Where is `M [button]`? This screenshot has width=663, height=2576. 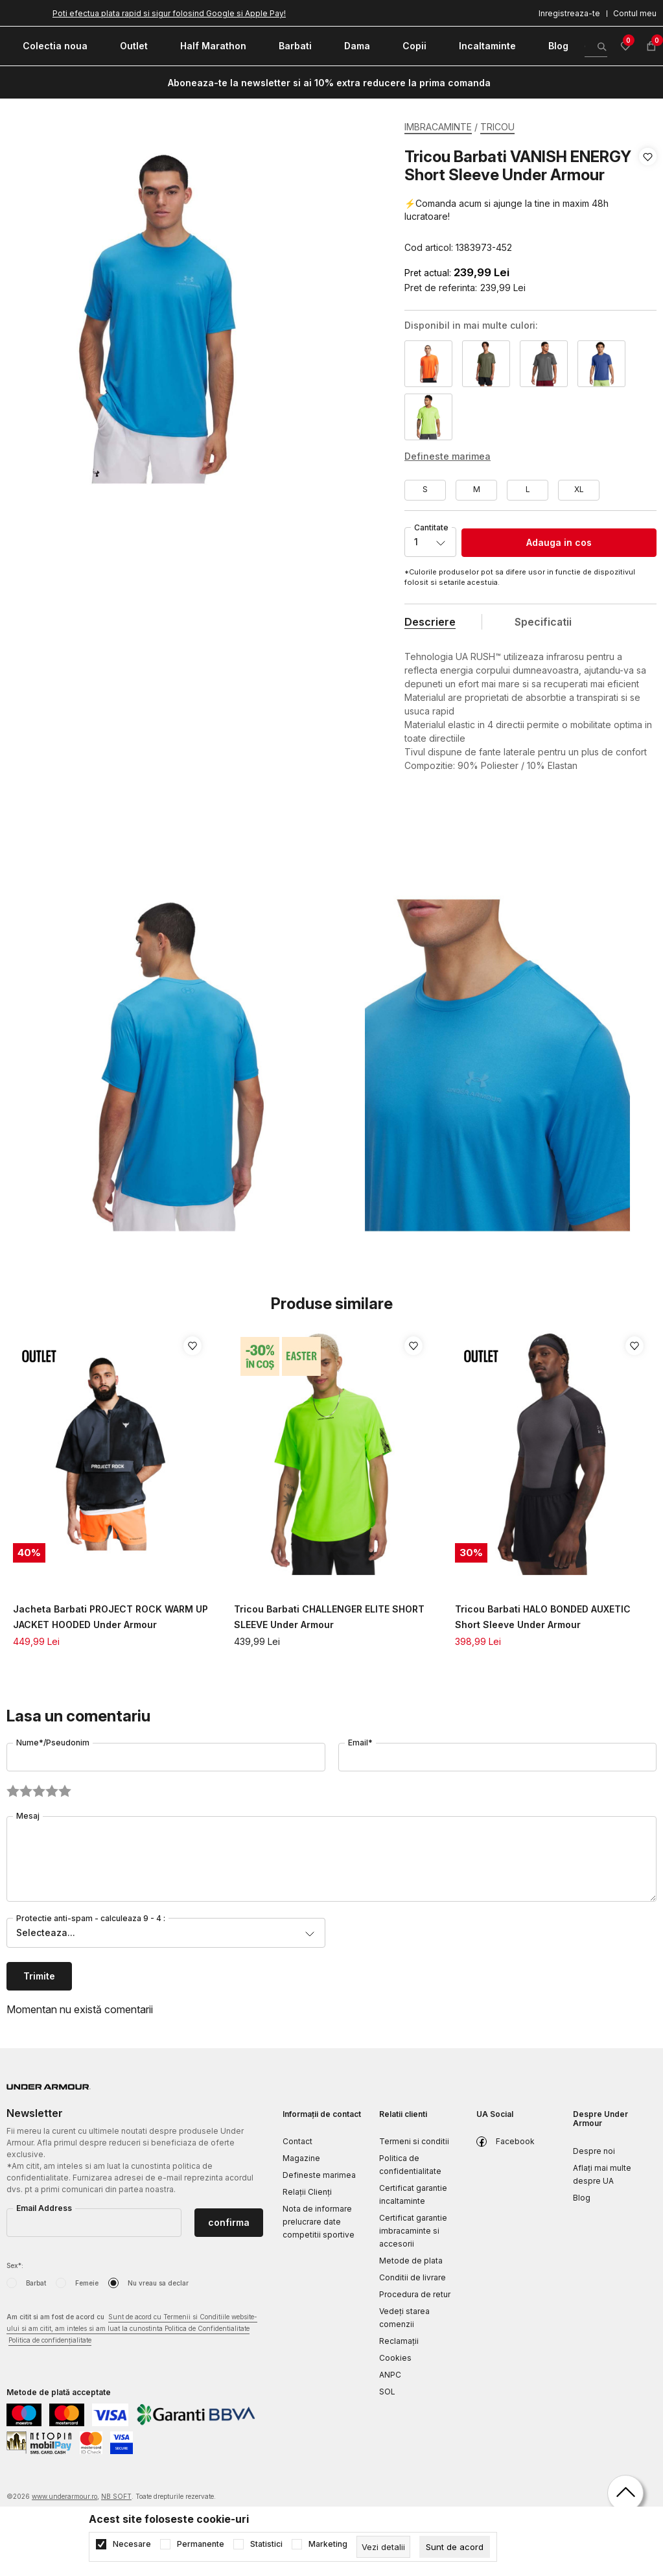
M [button] is located at coordinates (476, 489).